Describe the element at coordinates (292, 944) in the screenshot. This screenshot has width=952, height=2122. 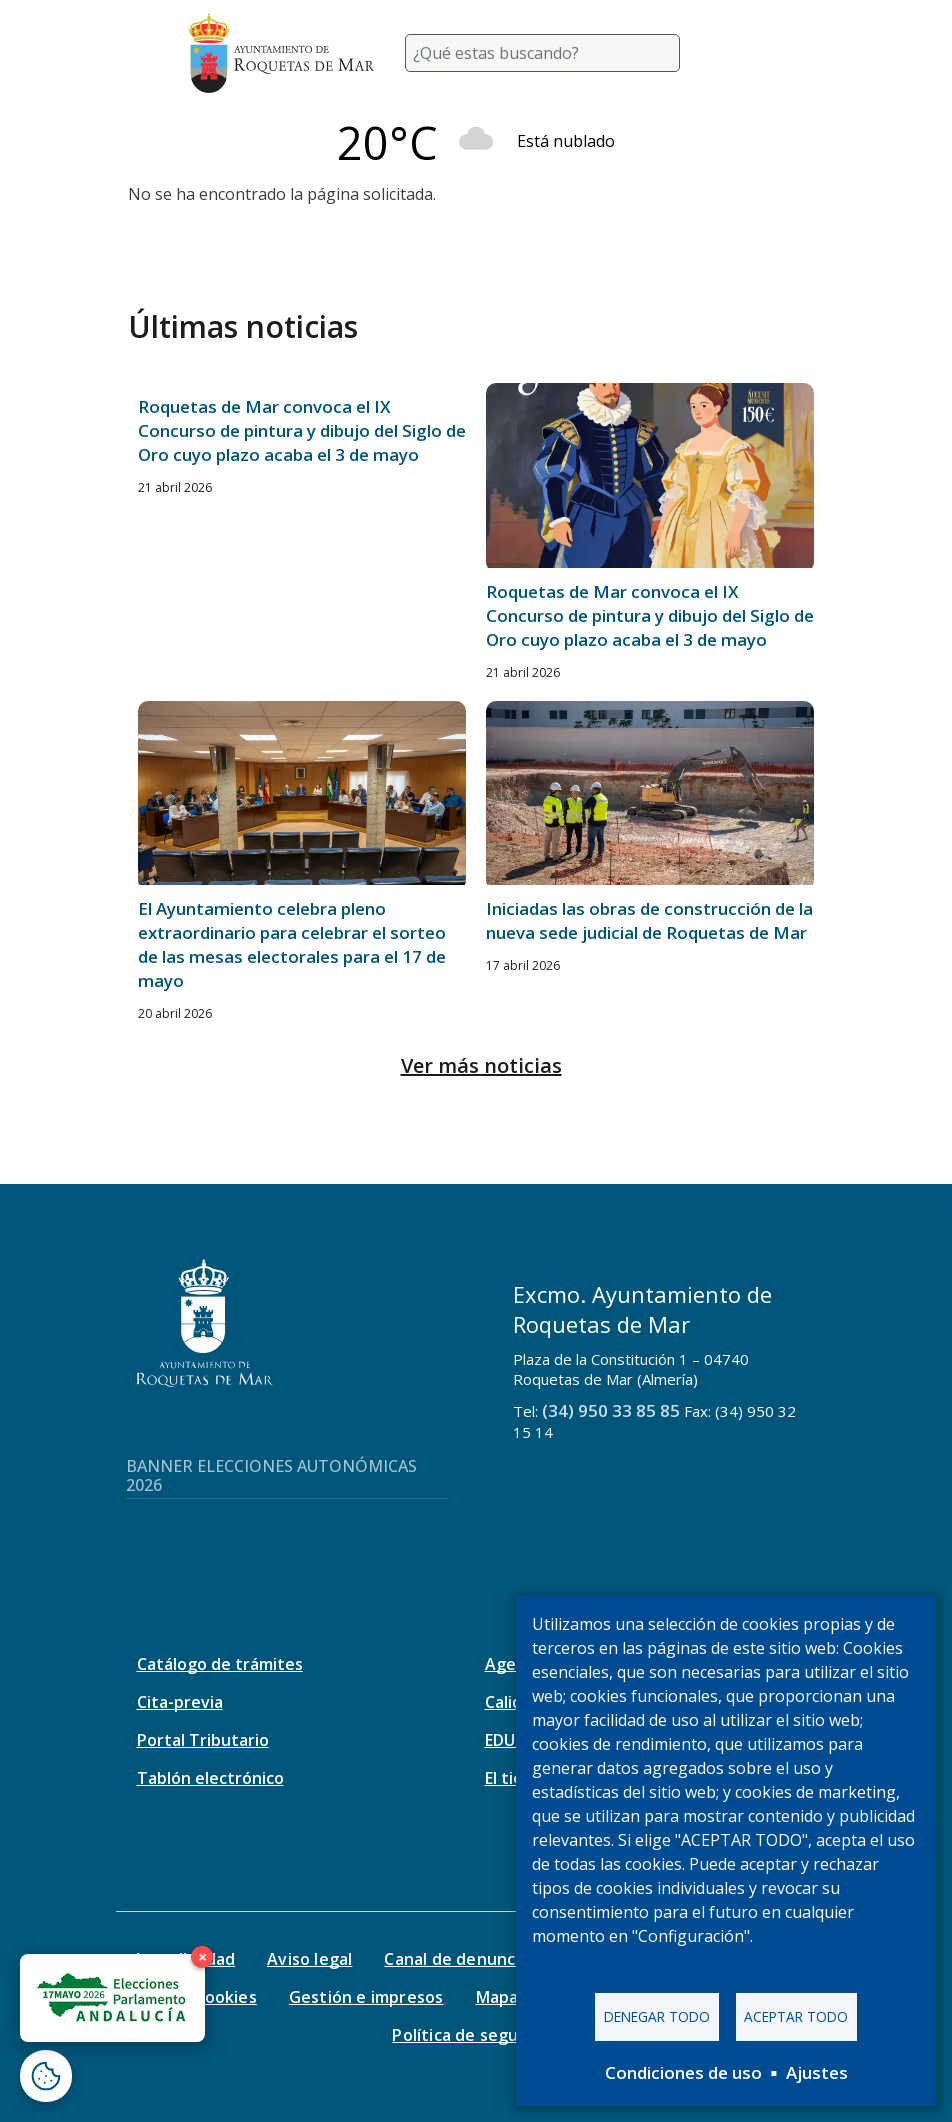
I see `El Ayuntamiento celebra pleno extraordinario para celebrar el sorteo de las mesas electorales para el 17 de mayo` at that location.